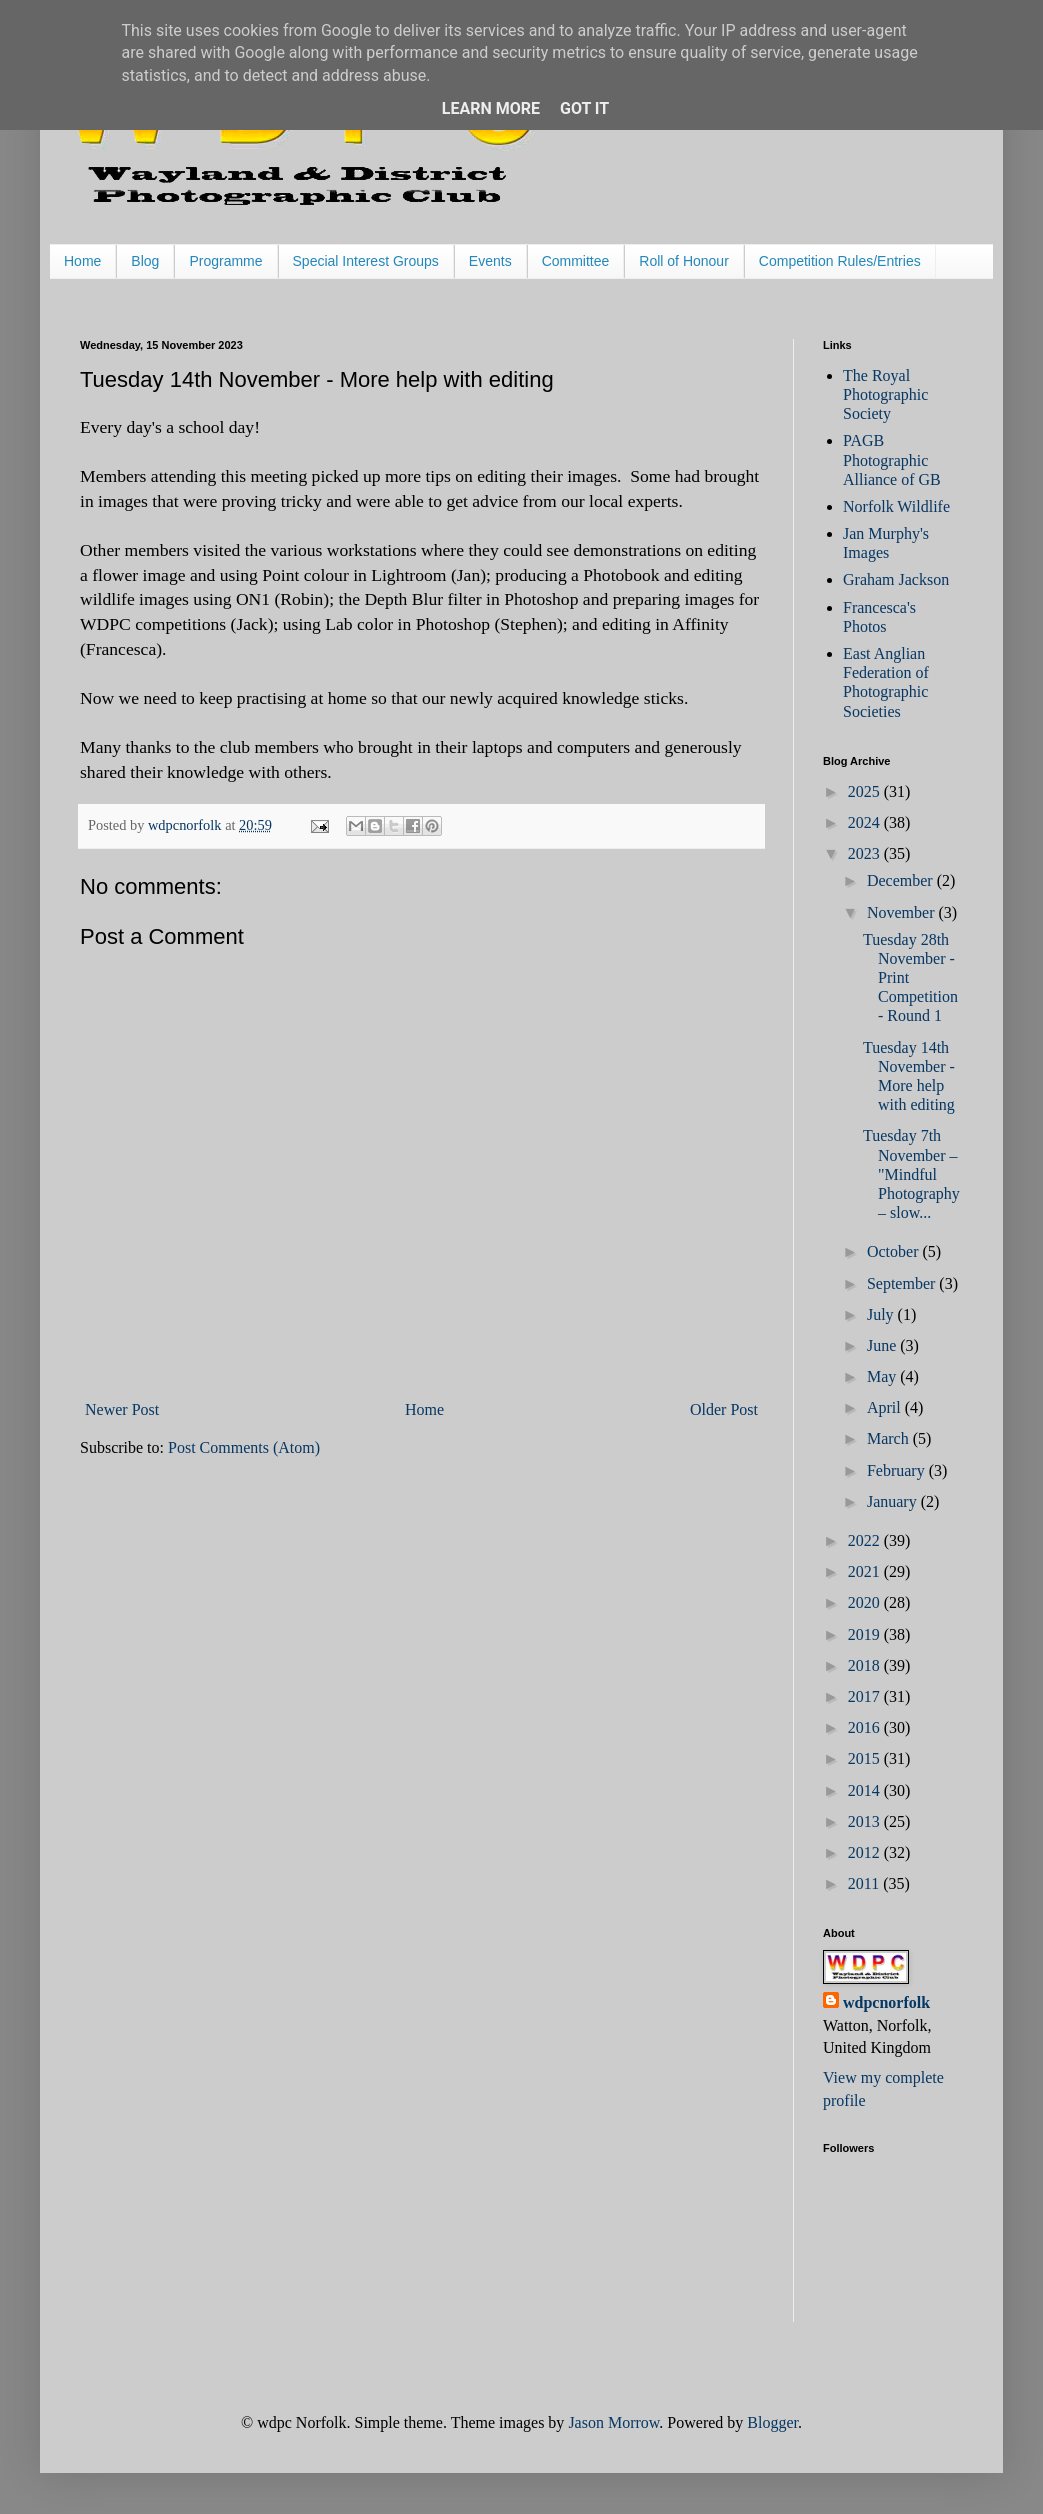 This screenshot has height=2514, width=1043. Describe the element at coordinates (866, 1696) in the screenshot. I see `2017` at that location.